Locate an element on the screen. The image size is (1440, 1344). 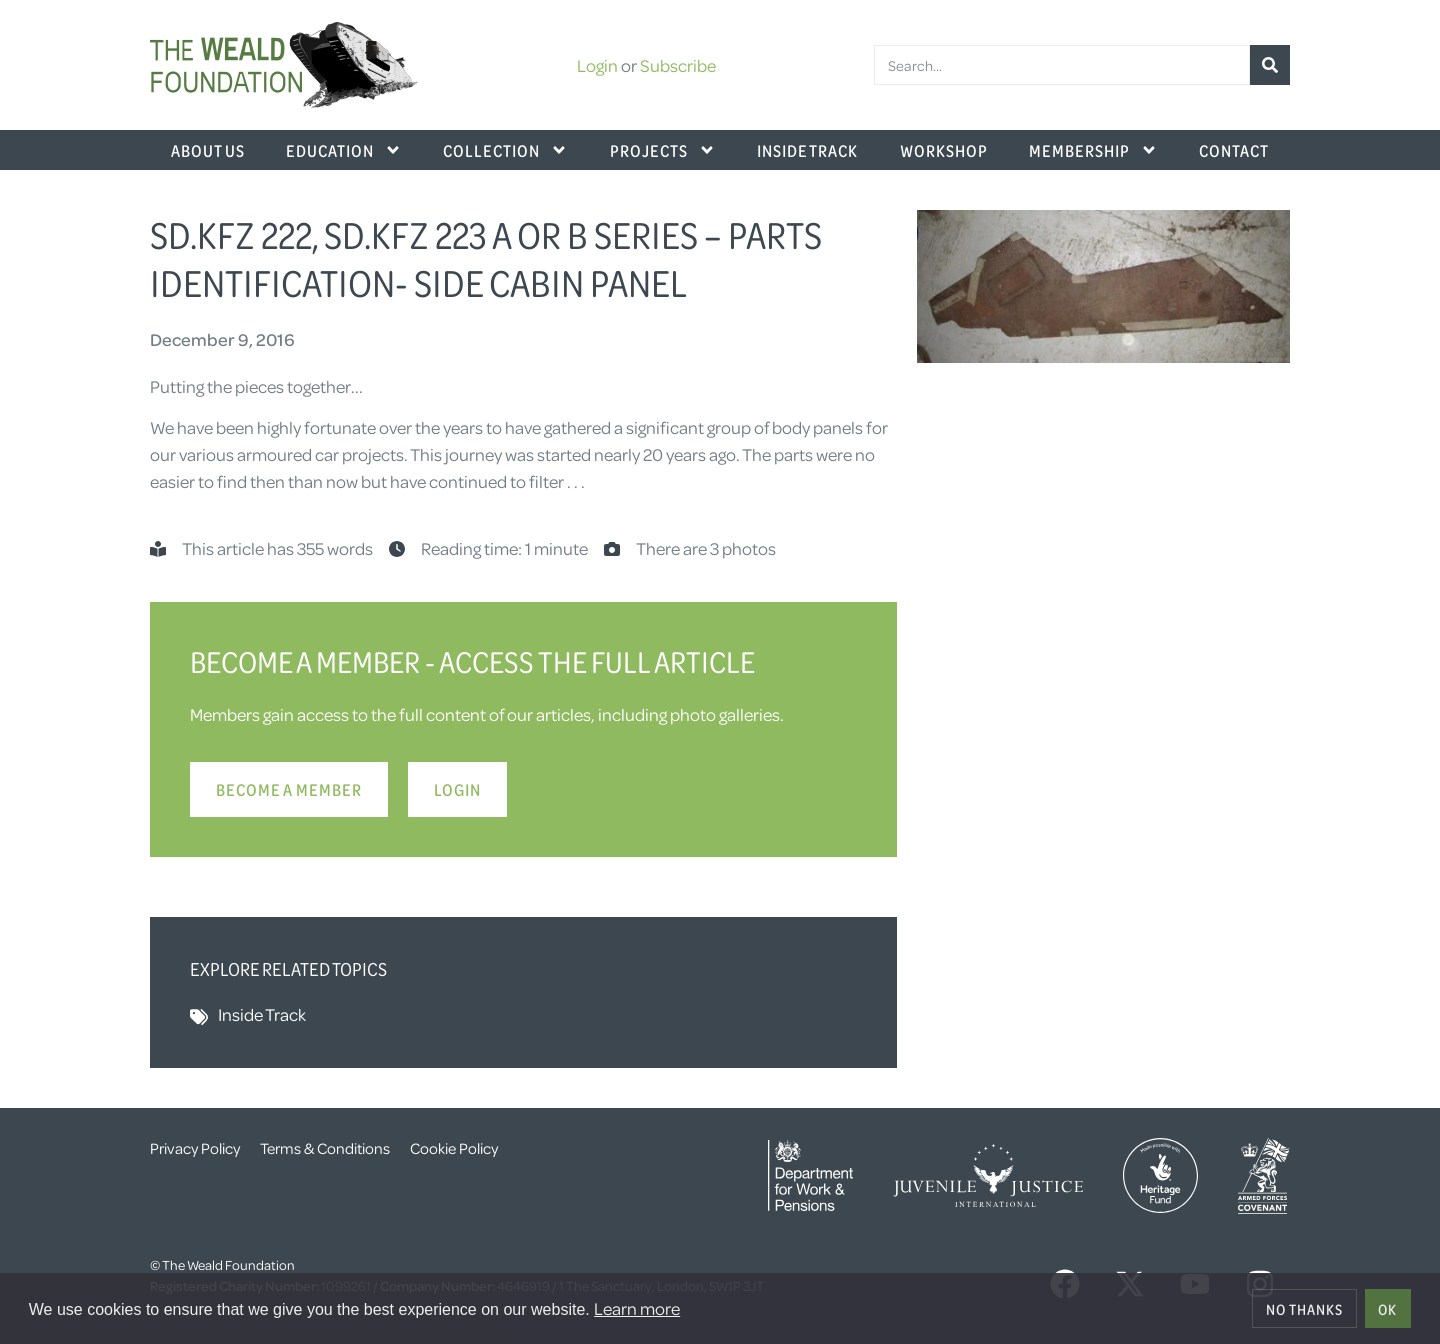
No thanks [deny cookies] is located at coordinates (1304, 1309).